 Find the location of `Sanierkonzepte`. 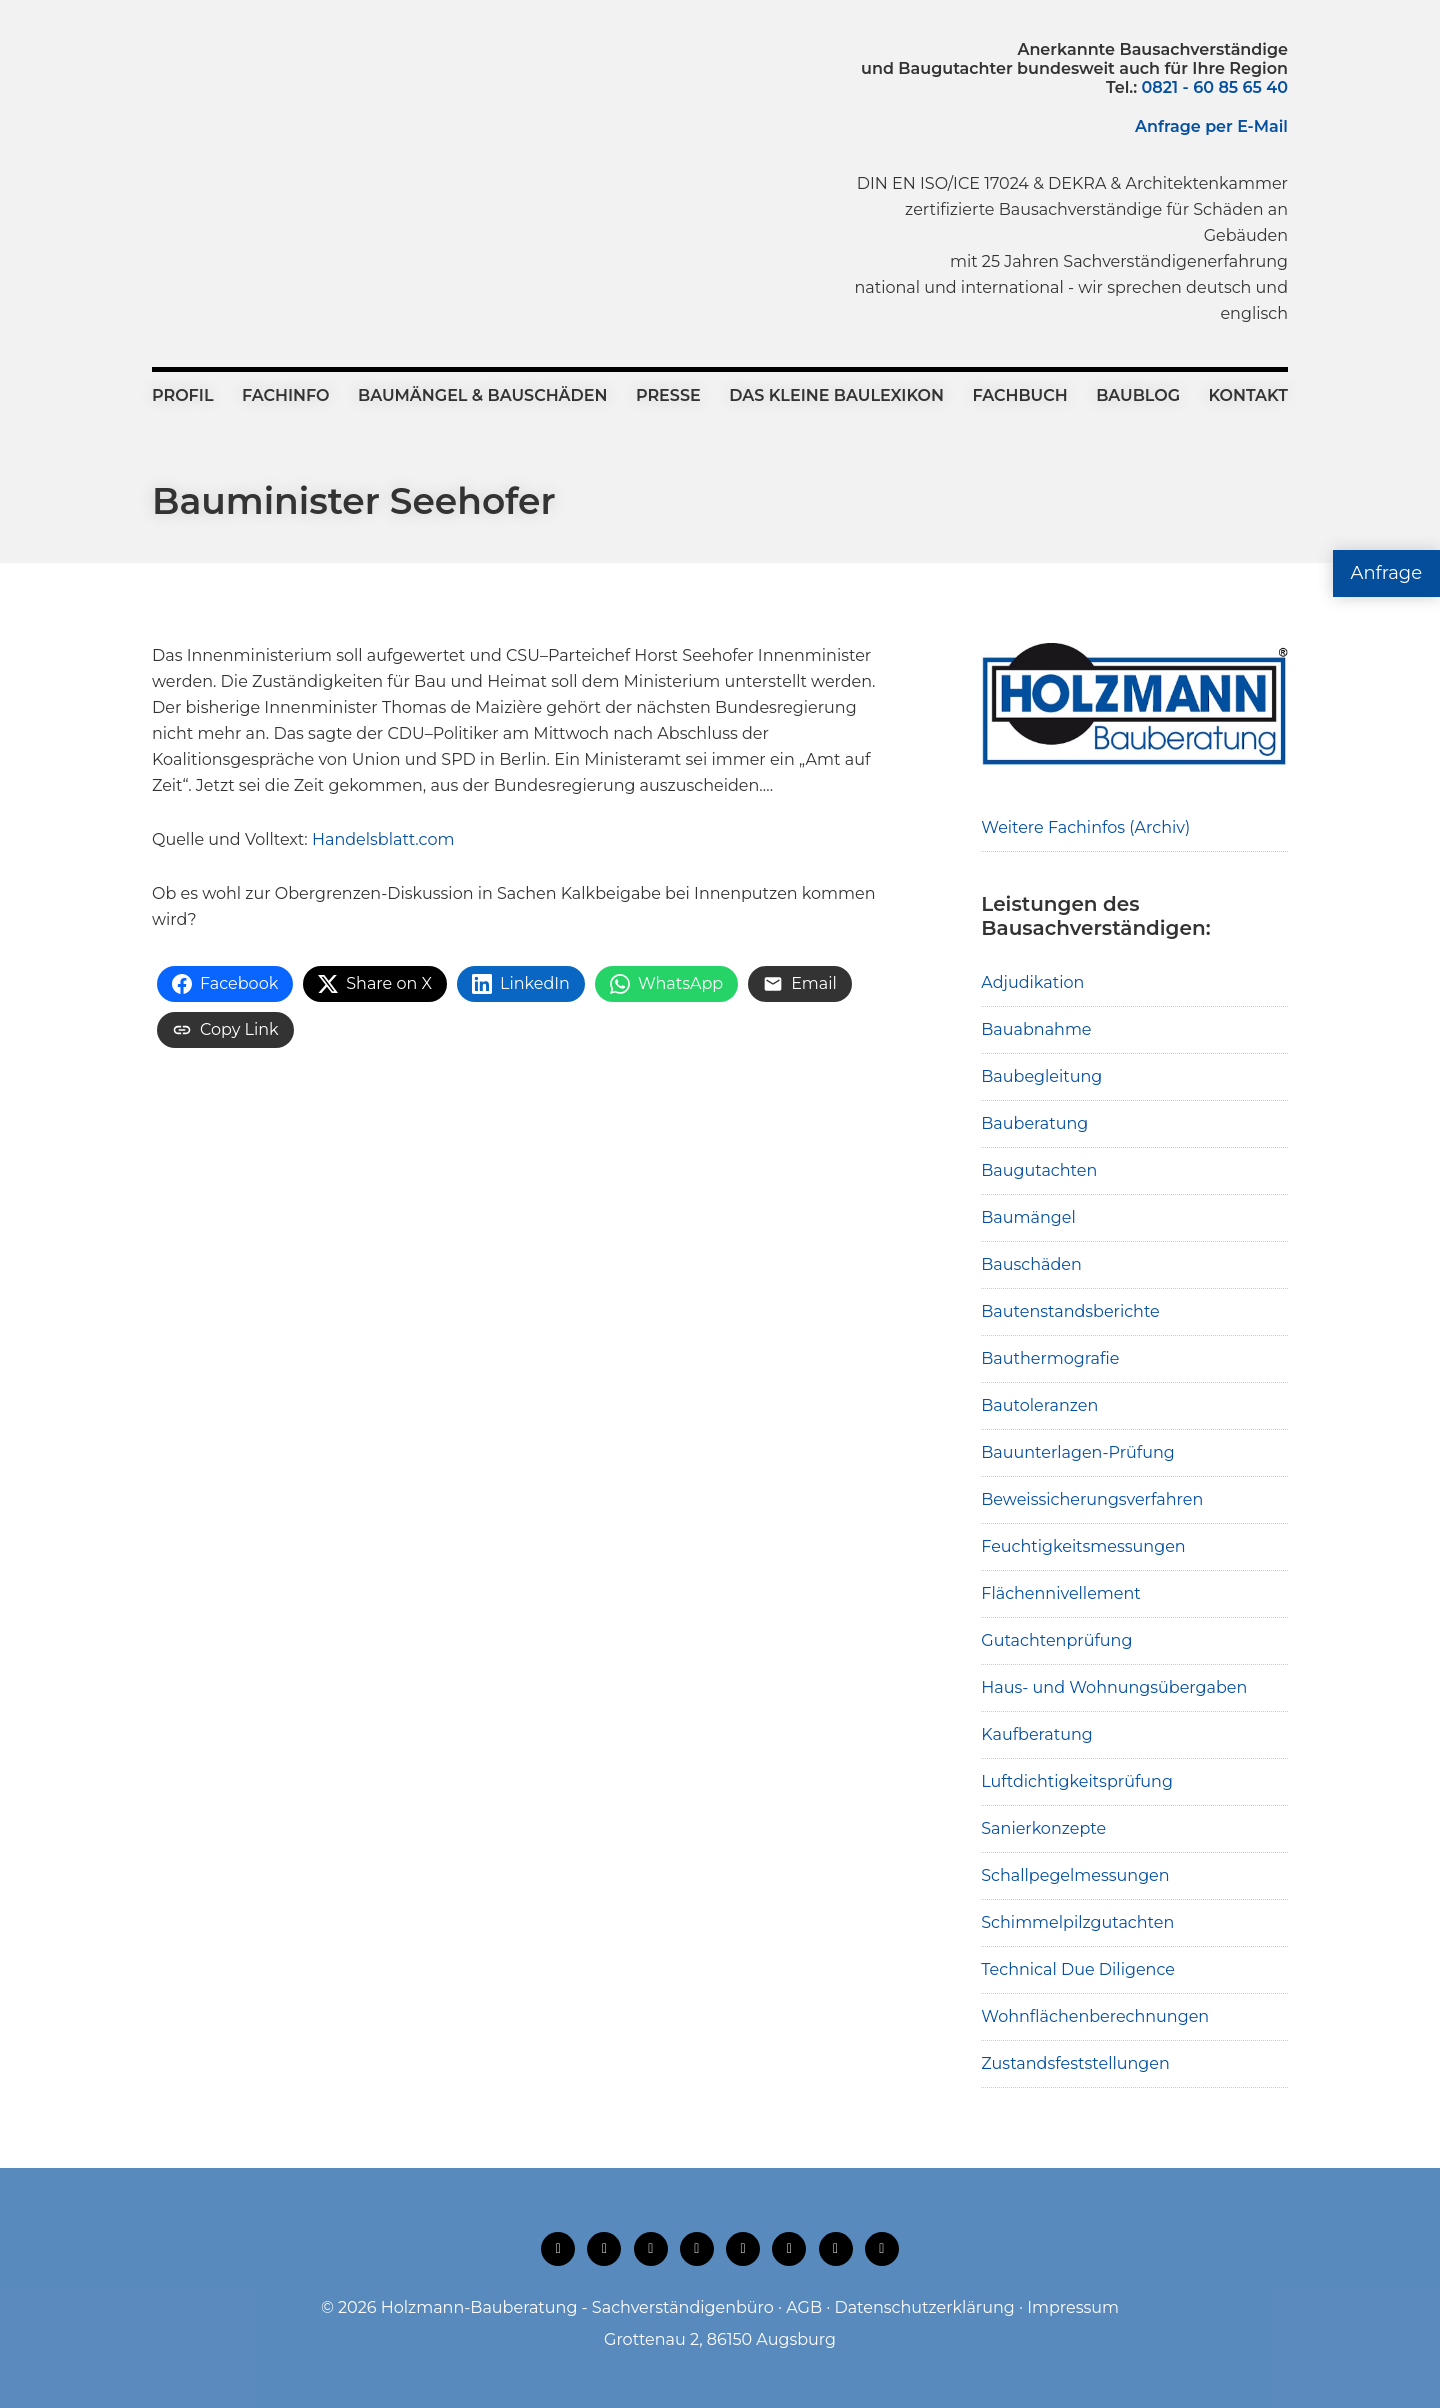

Sanierkonzepte is located at coordinates (1043, 1828).